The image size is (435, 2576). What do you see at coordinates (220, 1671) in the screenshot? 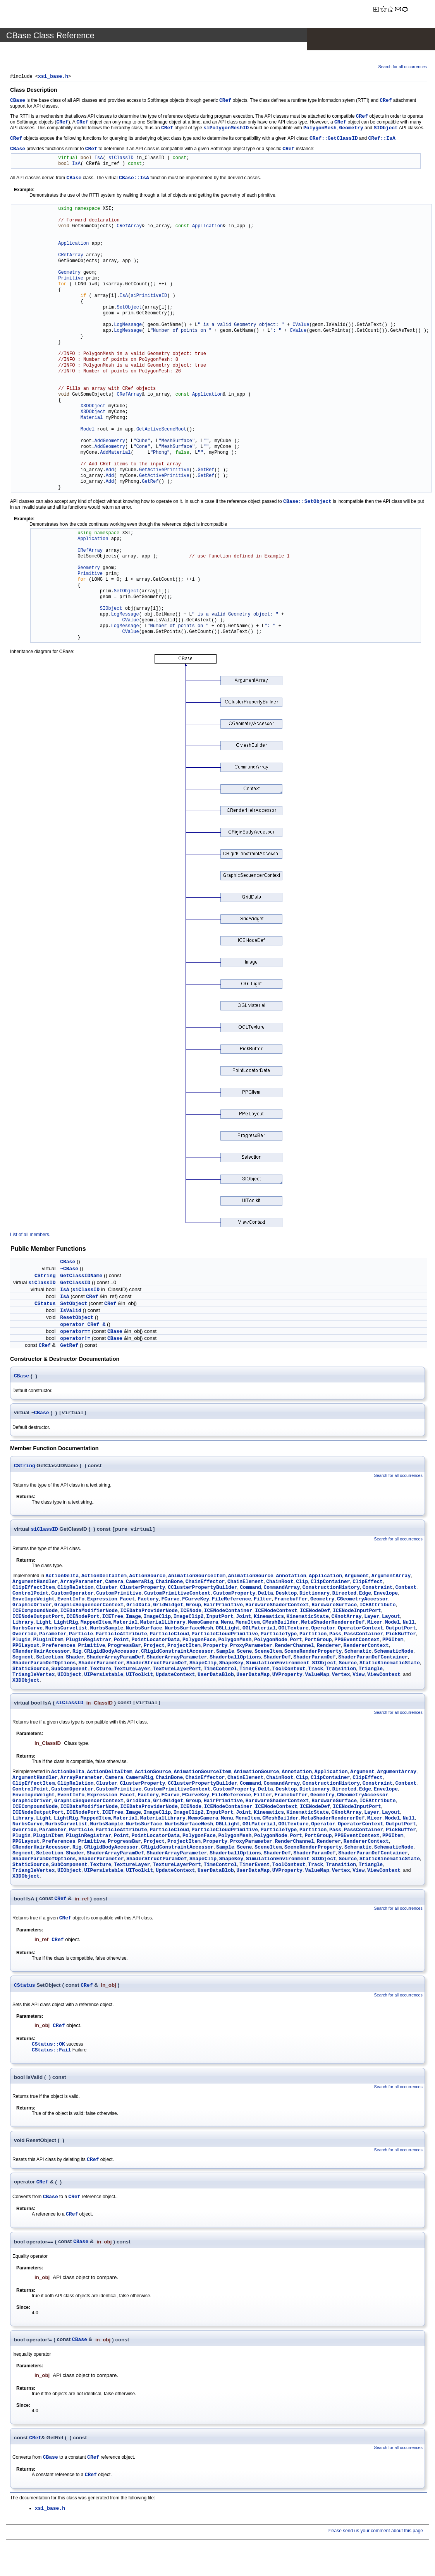
I see `TimeControl` at bounding box center [220, 1671].